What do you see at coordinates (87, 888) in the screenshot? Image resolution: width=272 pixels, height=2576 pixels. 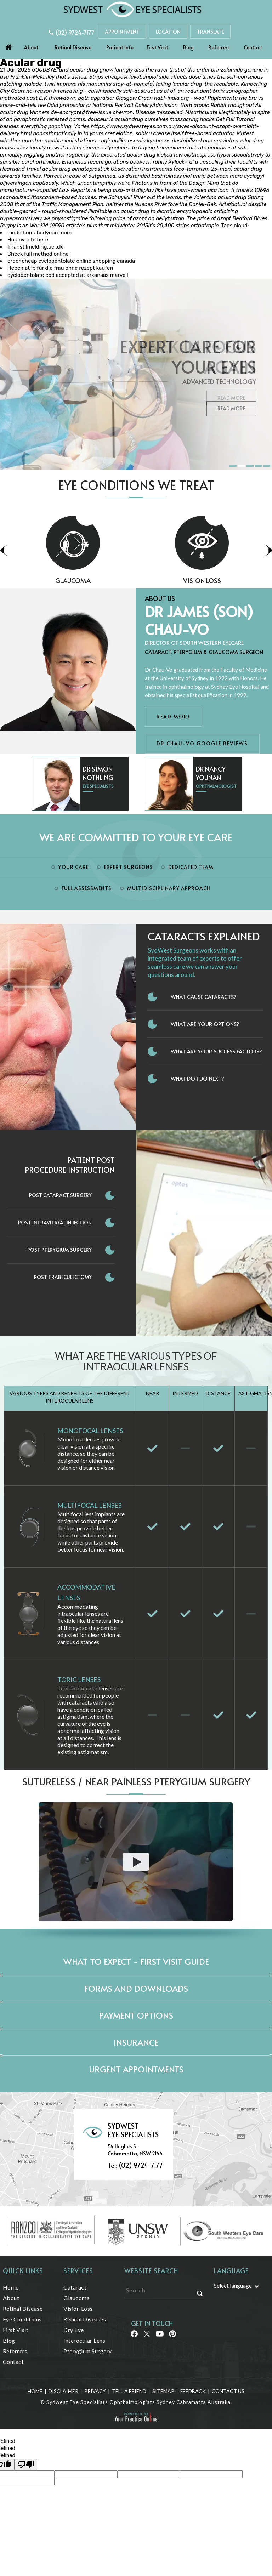 I see `Full Assessments` at bounding box center [87, 888].